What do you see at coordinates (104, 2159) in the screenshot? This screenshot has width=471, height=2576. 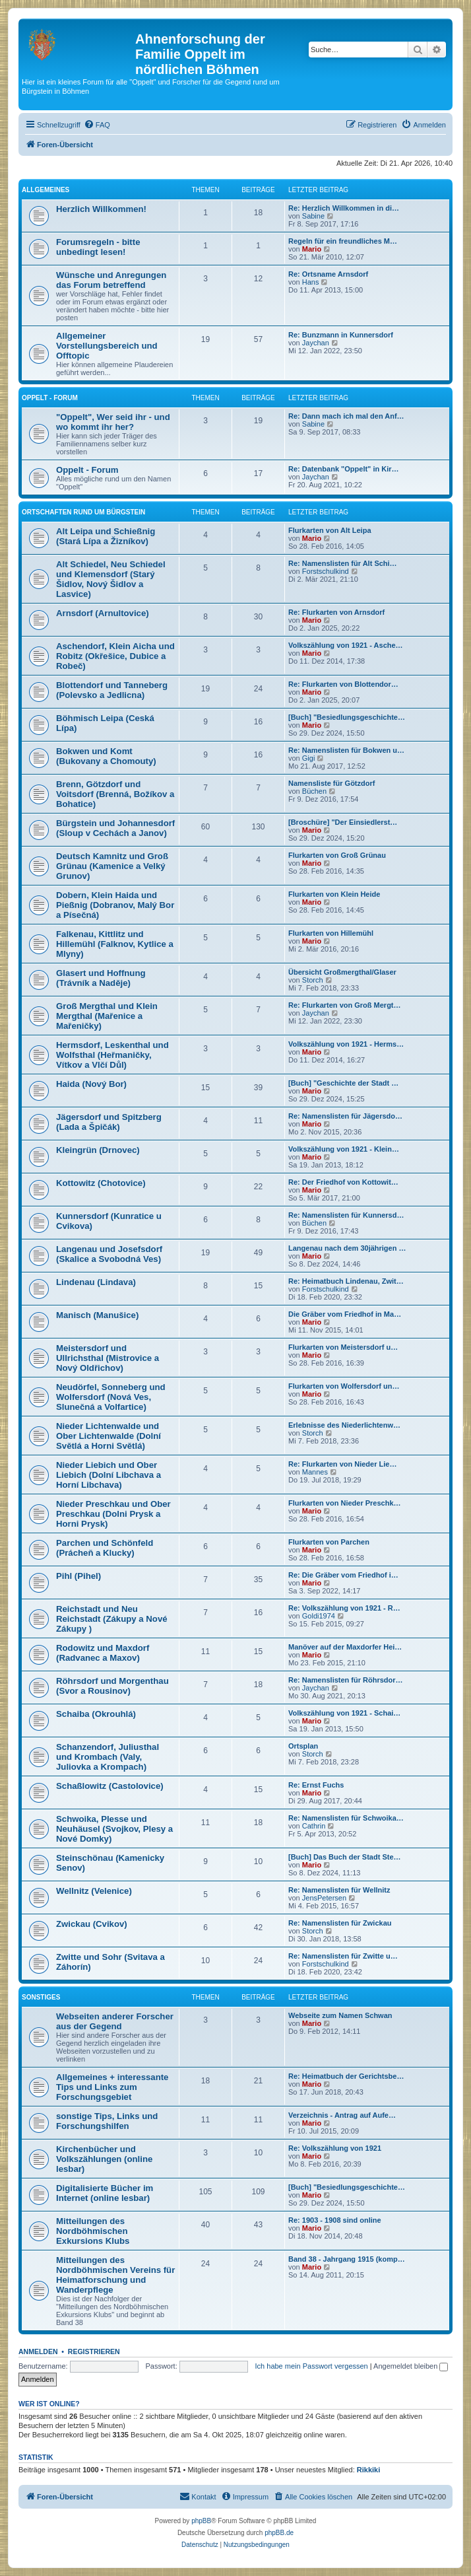 I see `Kirchenbücher und Volkszählungen (online lesbar)` at bounding box center [104, 2159].